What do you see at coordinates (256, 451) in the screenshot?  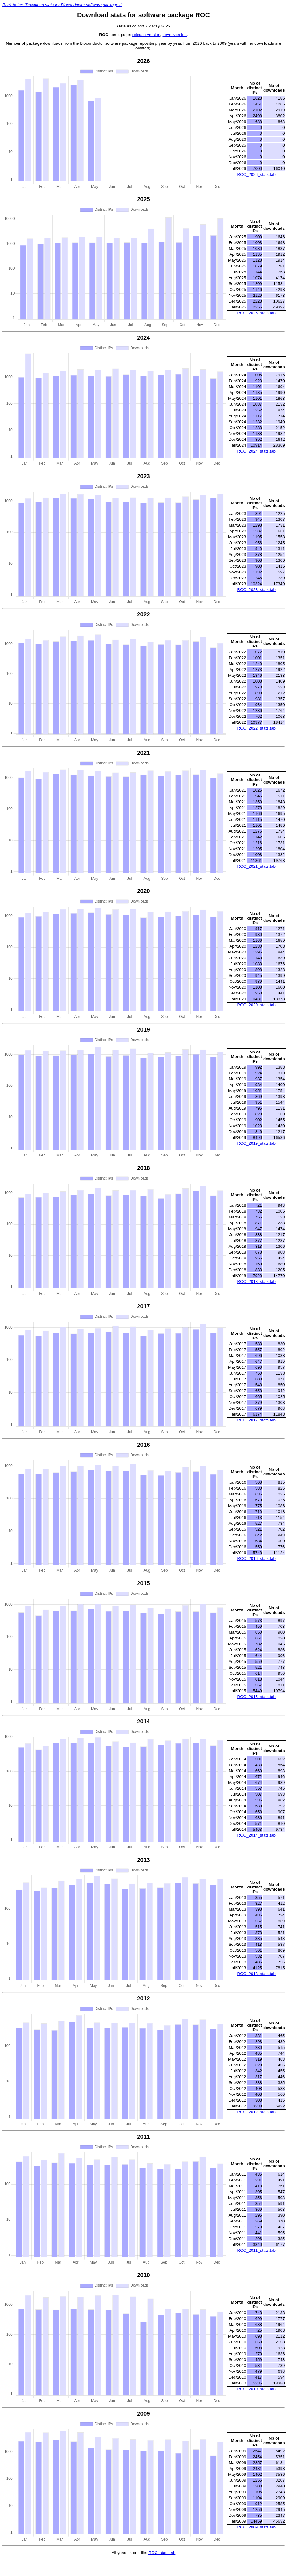 I see `ROC_2024_stats.tab` at bounding box center [256, 451].